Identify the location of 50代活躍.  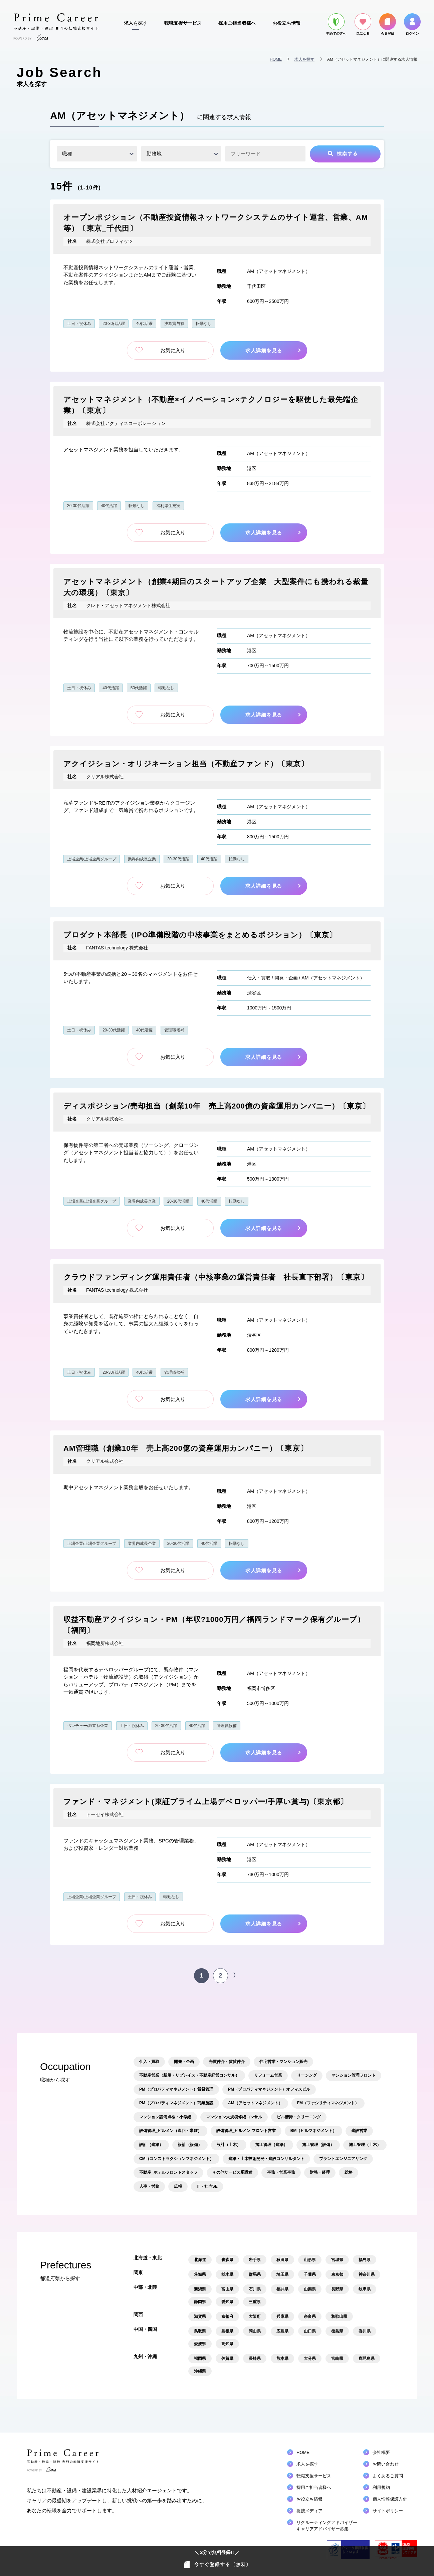
(139, 688).